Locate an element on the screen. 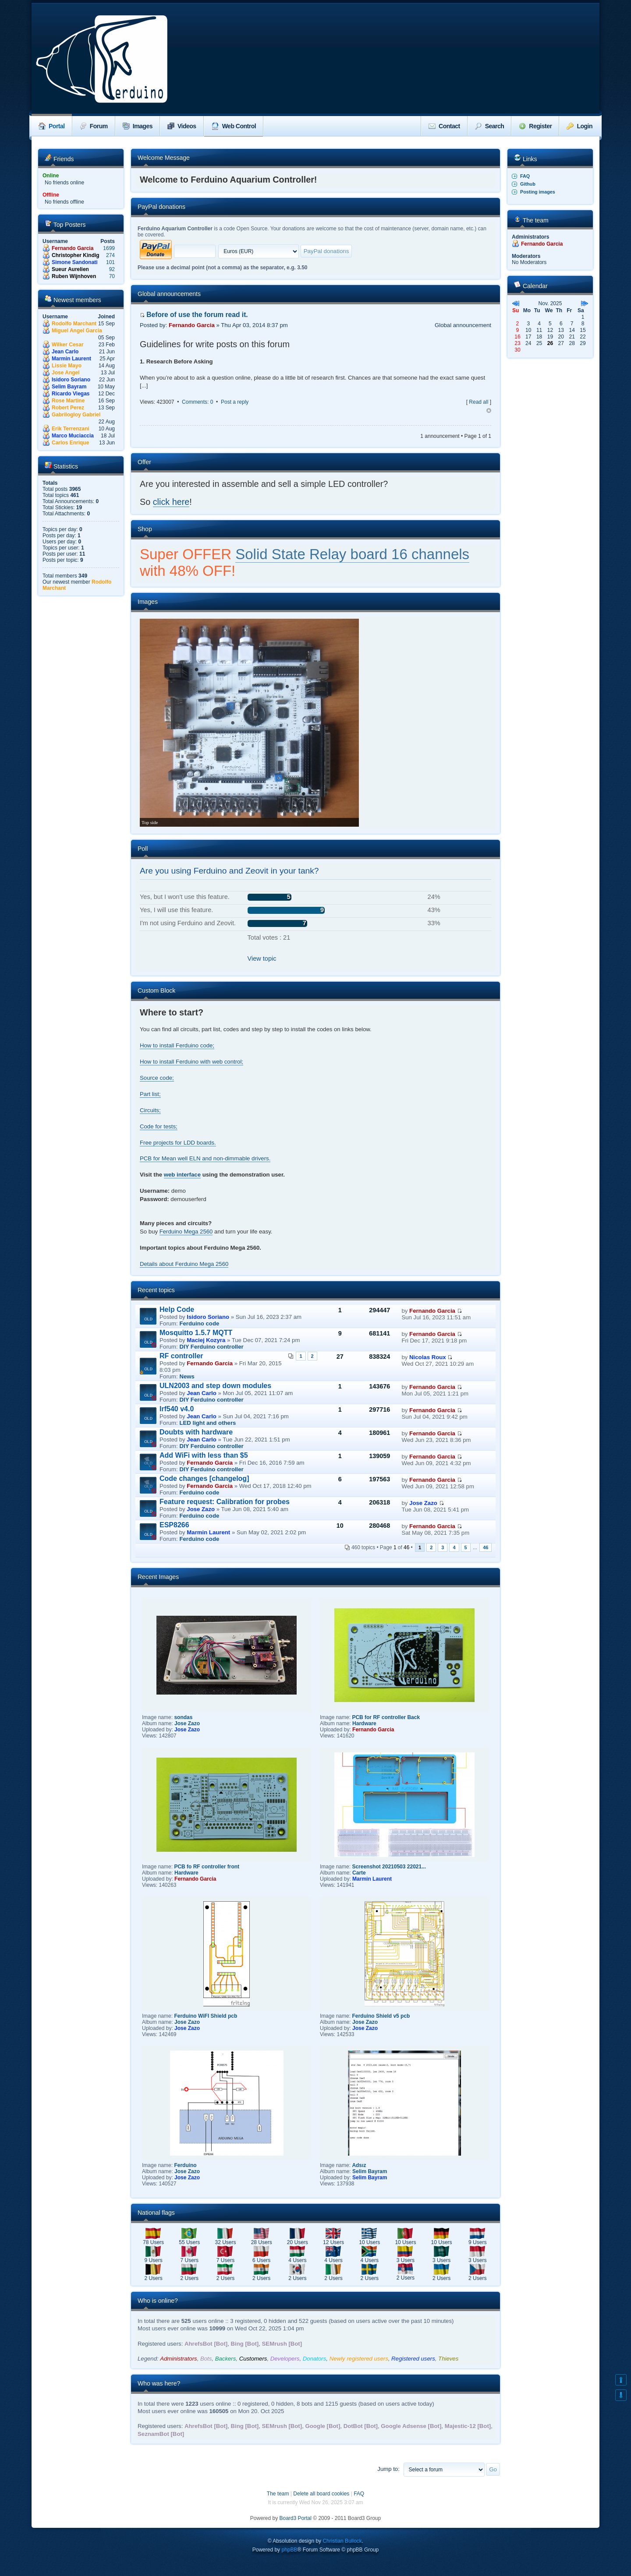 The width and height of the screenshot is (631, 2576). How to install Ferduino code; is located at coordinates (177, 1045).